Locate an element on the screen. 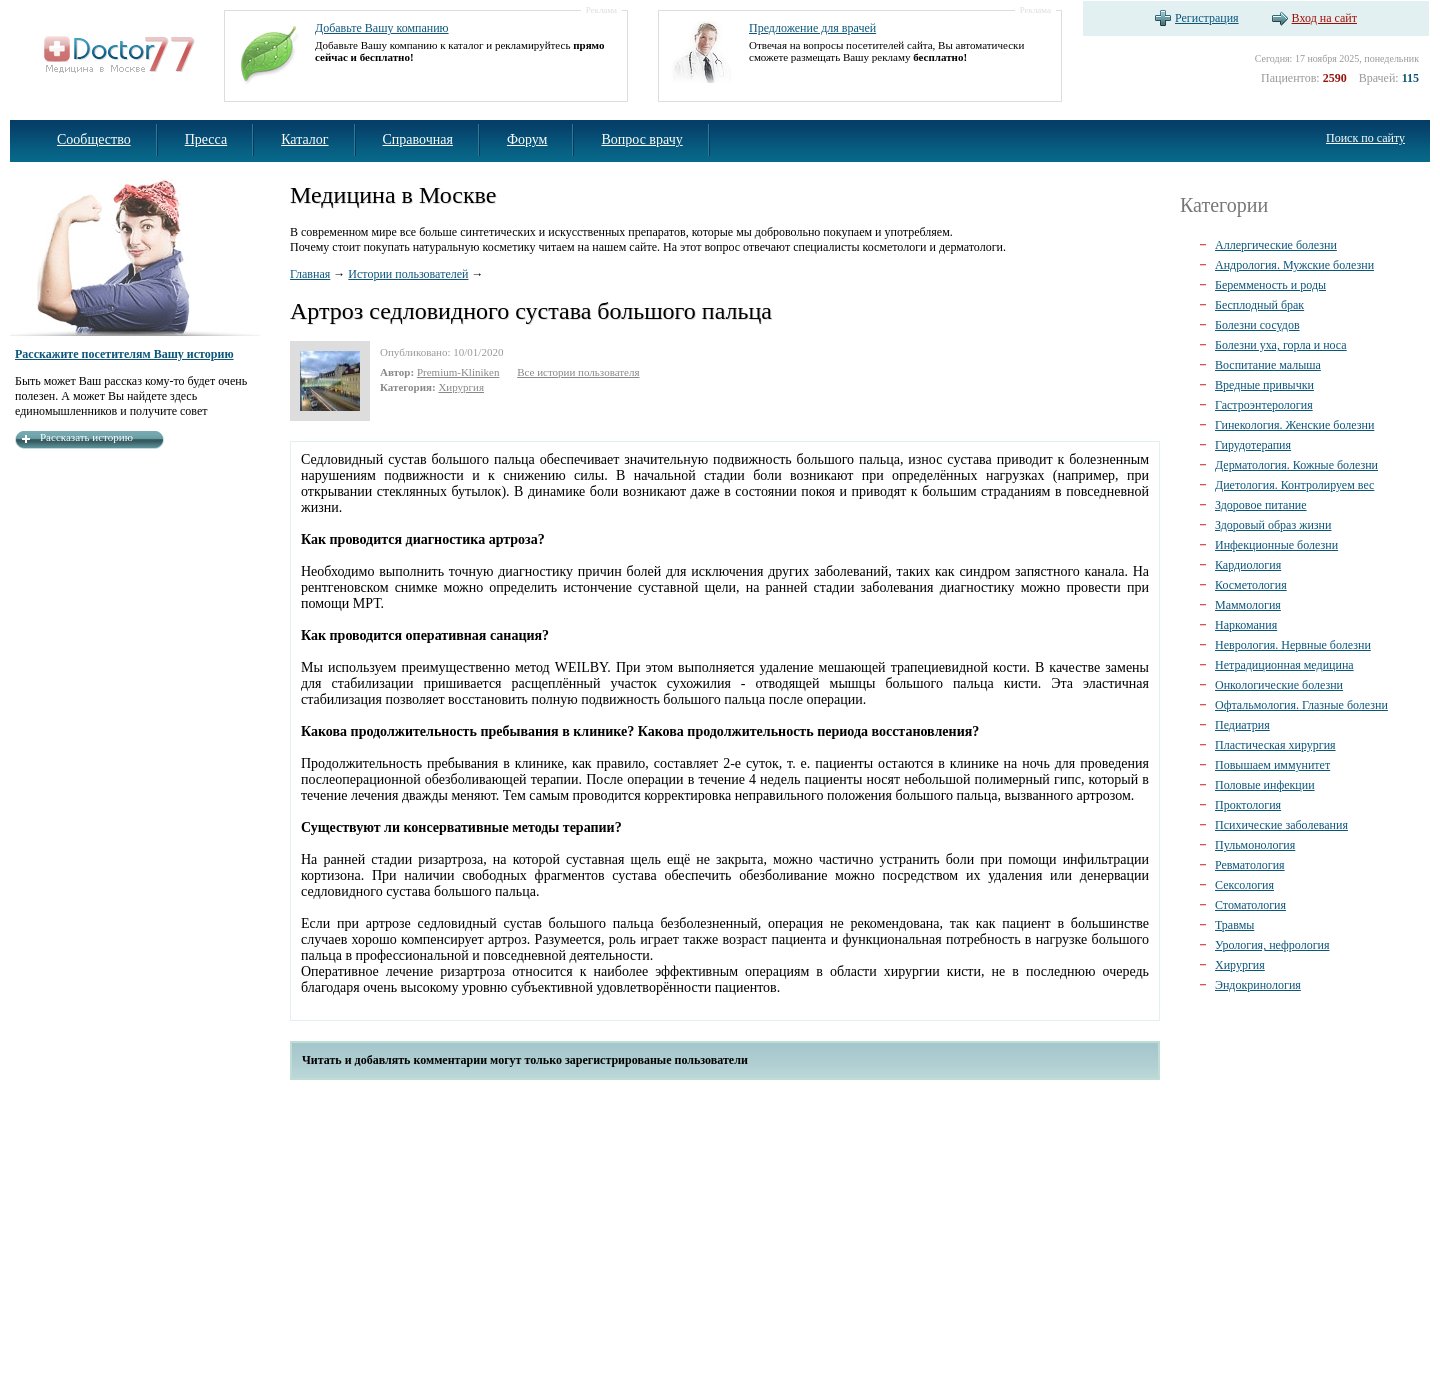 Image resolution: width=1440 pixels, height=1381 pixels. Педиатрия is located at coordinates (1242, 725).